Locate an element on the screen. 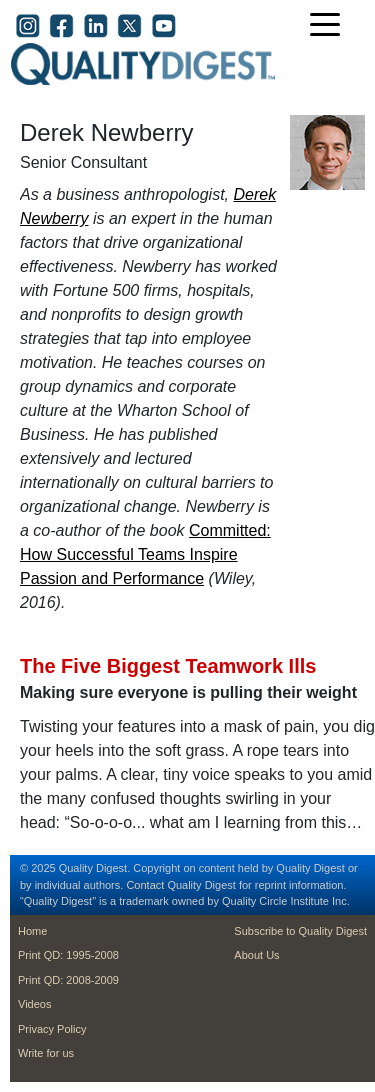 The height and width of the screenshot is (1092, 375). Privacy Policy is located at coordinates (52, 1029).